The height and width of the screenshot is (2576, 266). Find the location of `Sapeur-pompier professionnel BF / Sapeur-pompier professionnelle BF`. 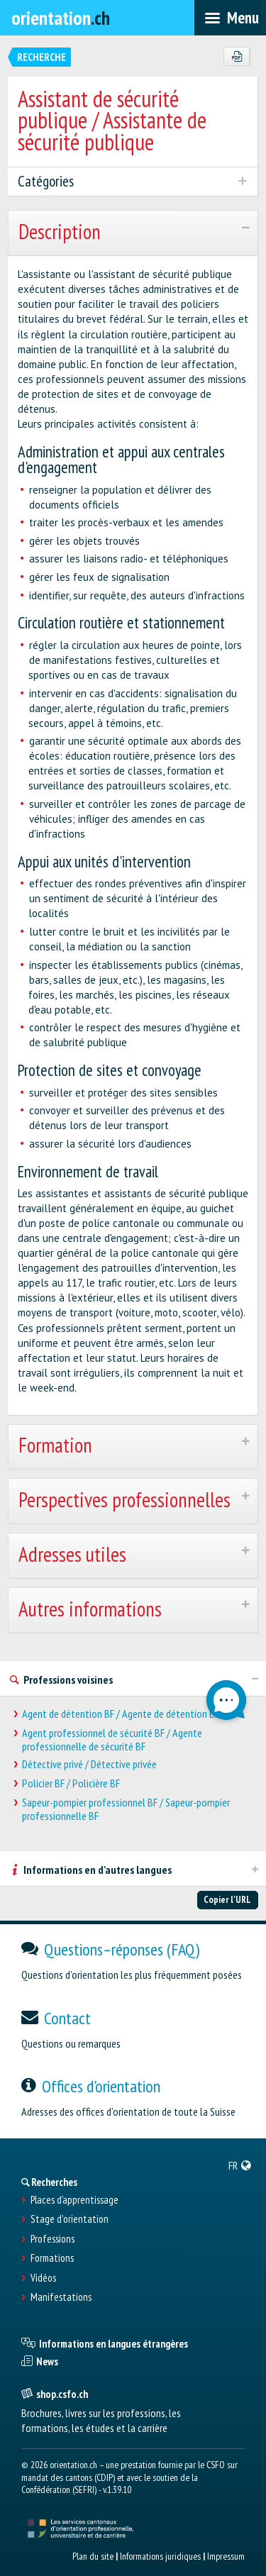

Sapeur-pompier professionnel BF / Sapeur-pompier professionnelle BF is located at coordinates (126, 1809).